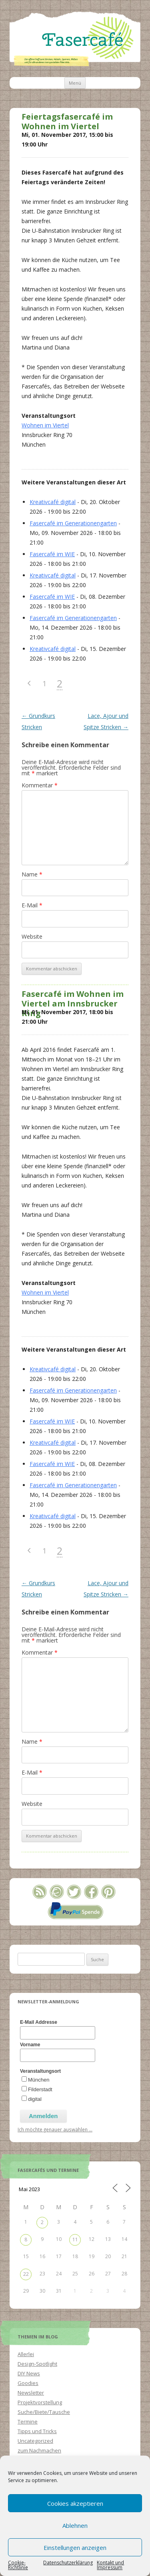 The height and width of the screenshot is (2576, 150). I want to click on zum Nachmachen, so click(39, 2450).